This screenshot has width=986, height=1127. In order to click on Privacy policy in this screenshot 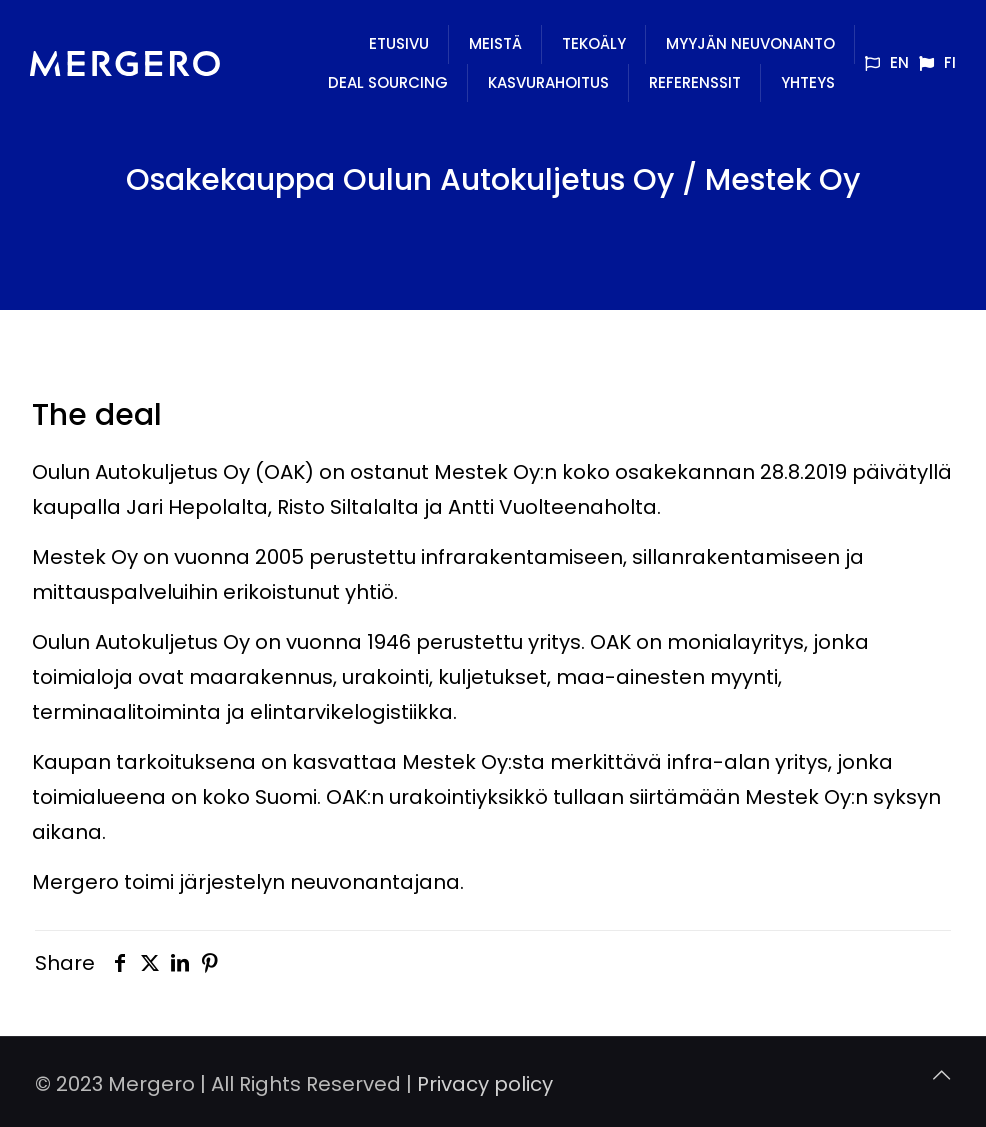, I will do `click(485, 1084)`.